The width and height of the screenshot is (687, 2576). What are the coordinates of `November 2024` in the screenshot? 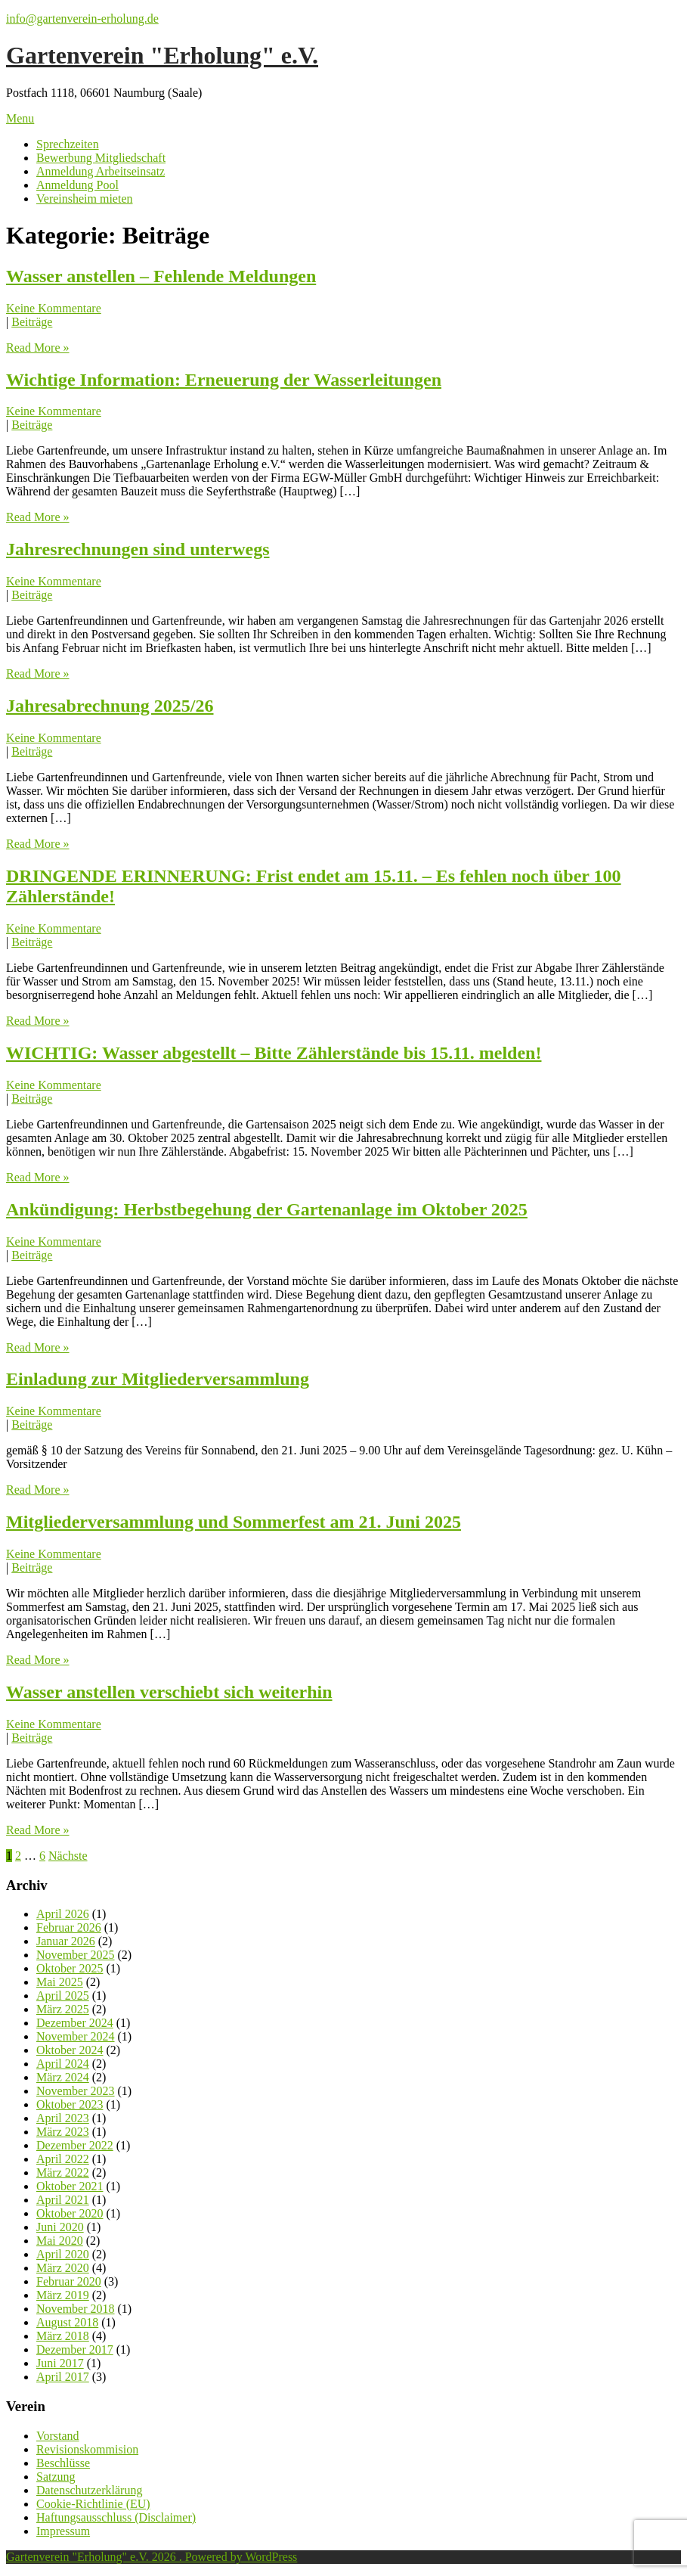 It's located at (75, 2036).